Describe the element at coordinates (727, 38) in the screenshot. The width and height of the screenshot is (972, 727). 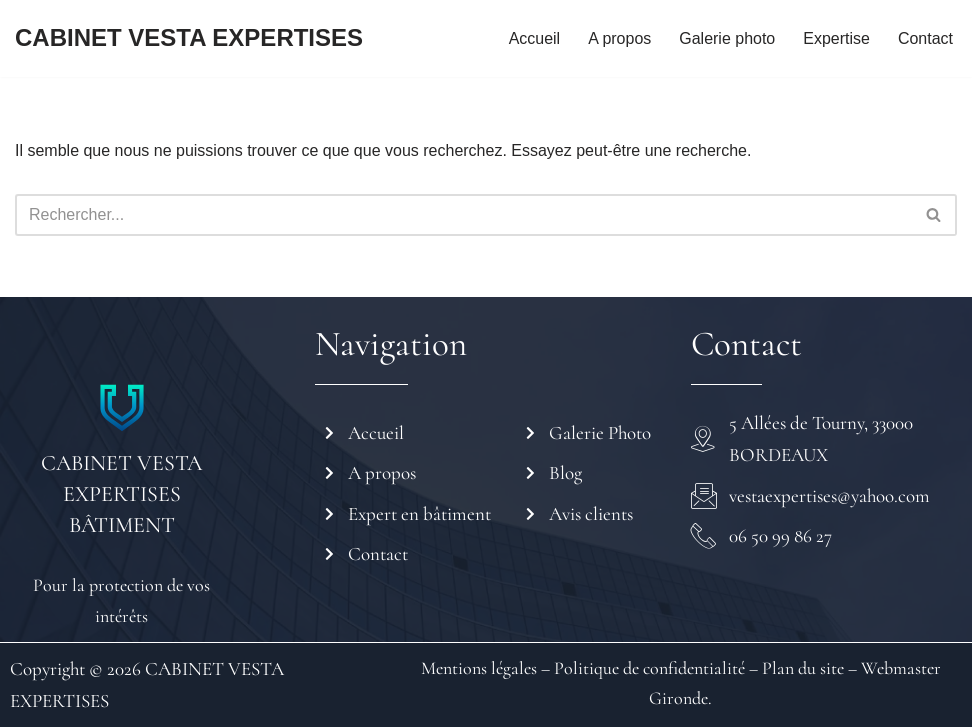
I see `Galerie photo` at that location.